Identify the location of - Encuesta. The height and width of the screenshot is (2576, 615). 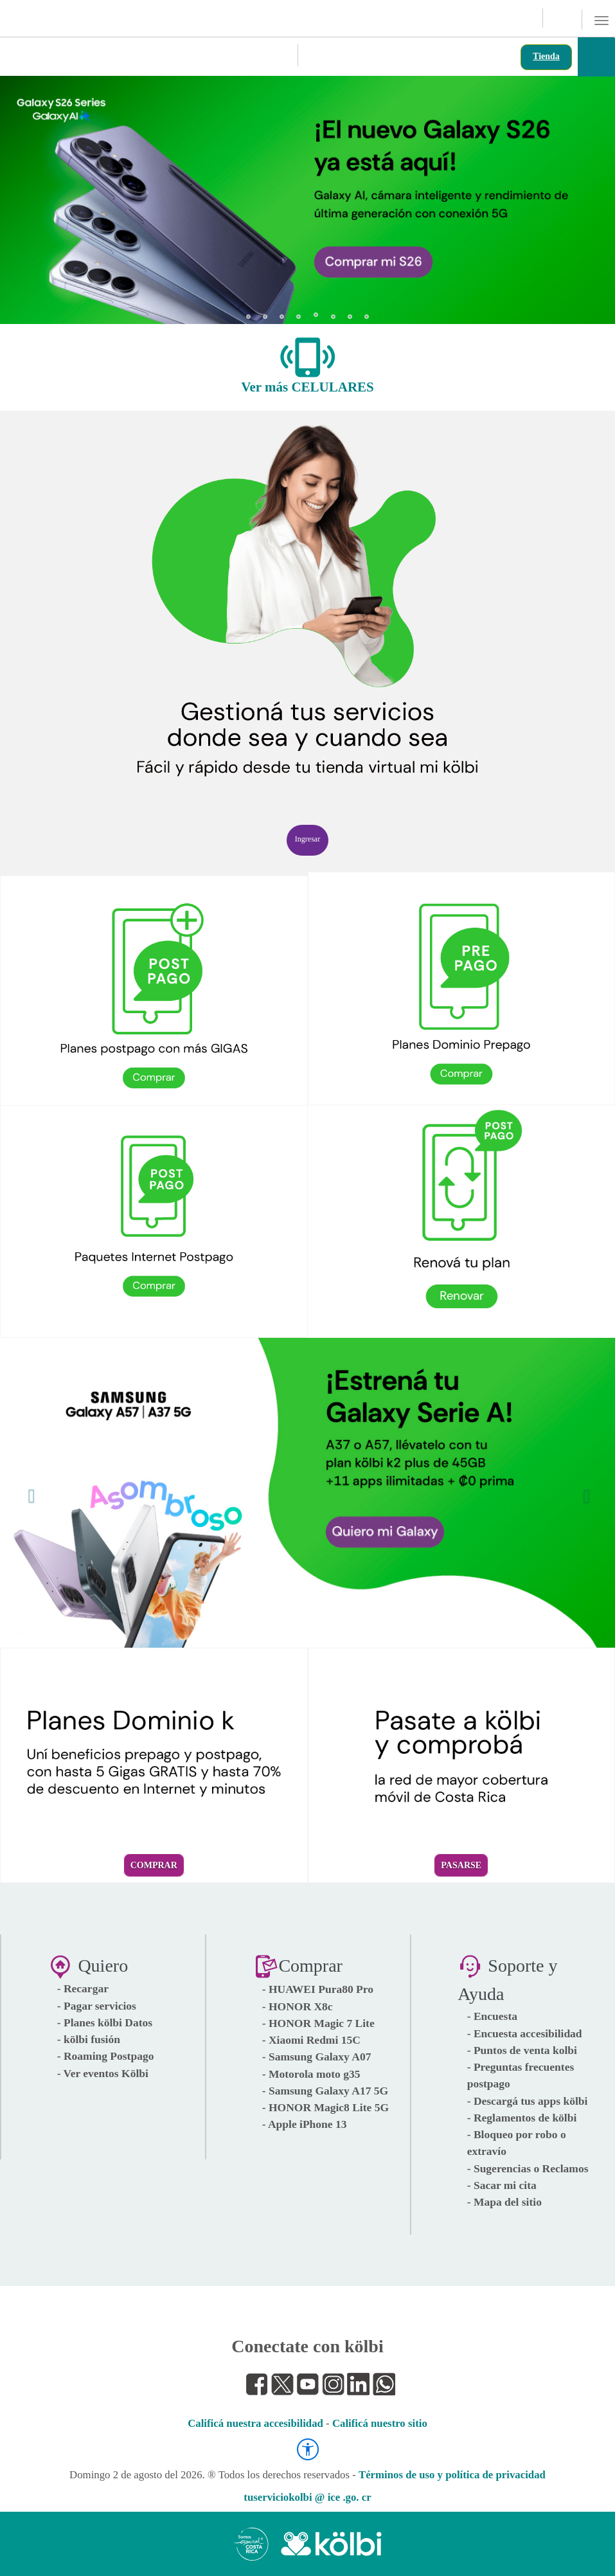
(492, 2016).